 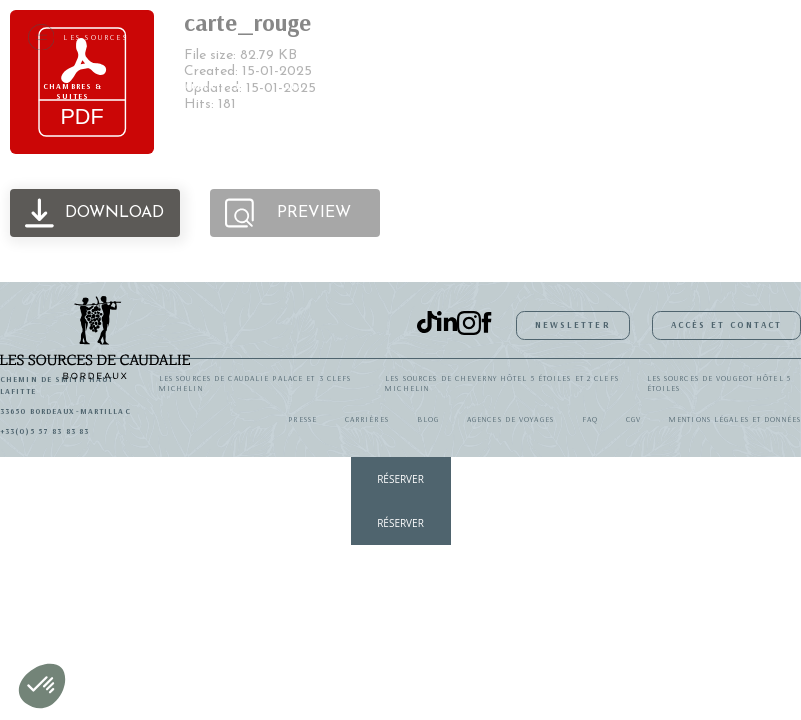 What do you see at coordinates (727, 324) in the screenshot?
I see `Accès et contact` at bounding box center [727, 324].